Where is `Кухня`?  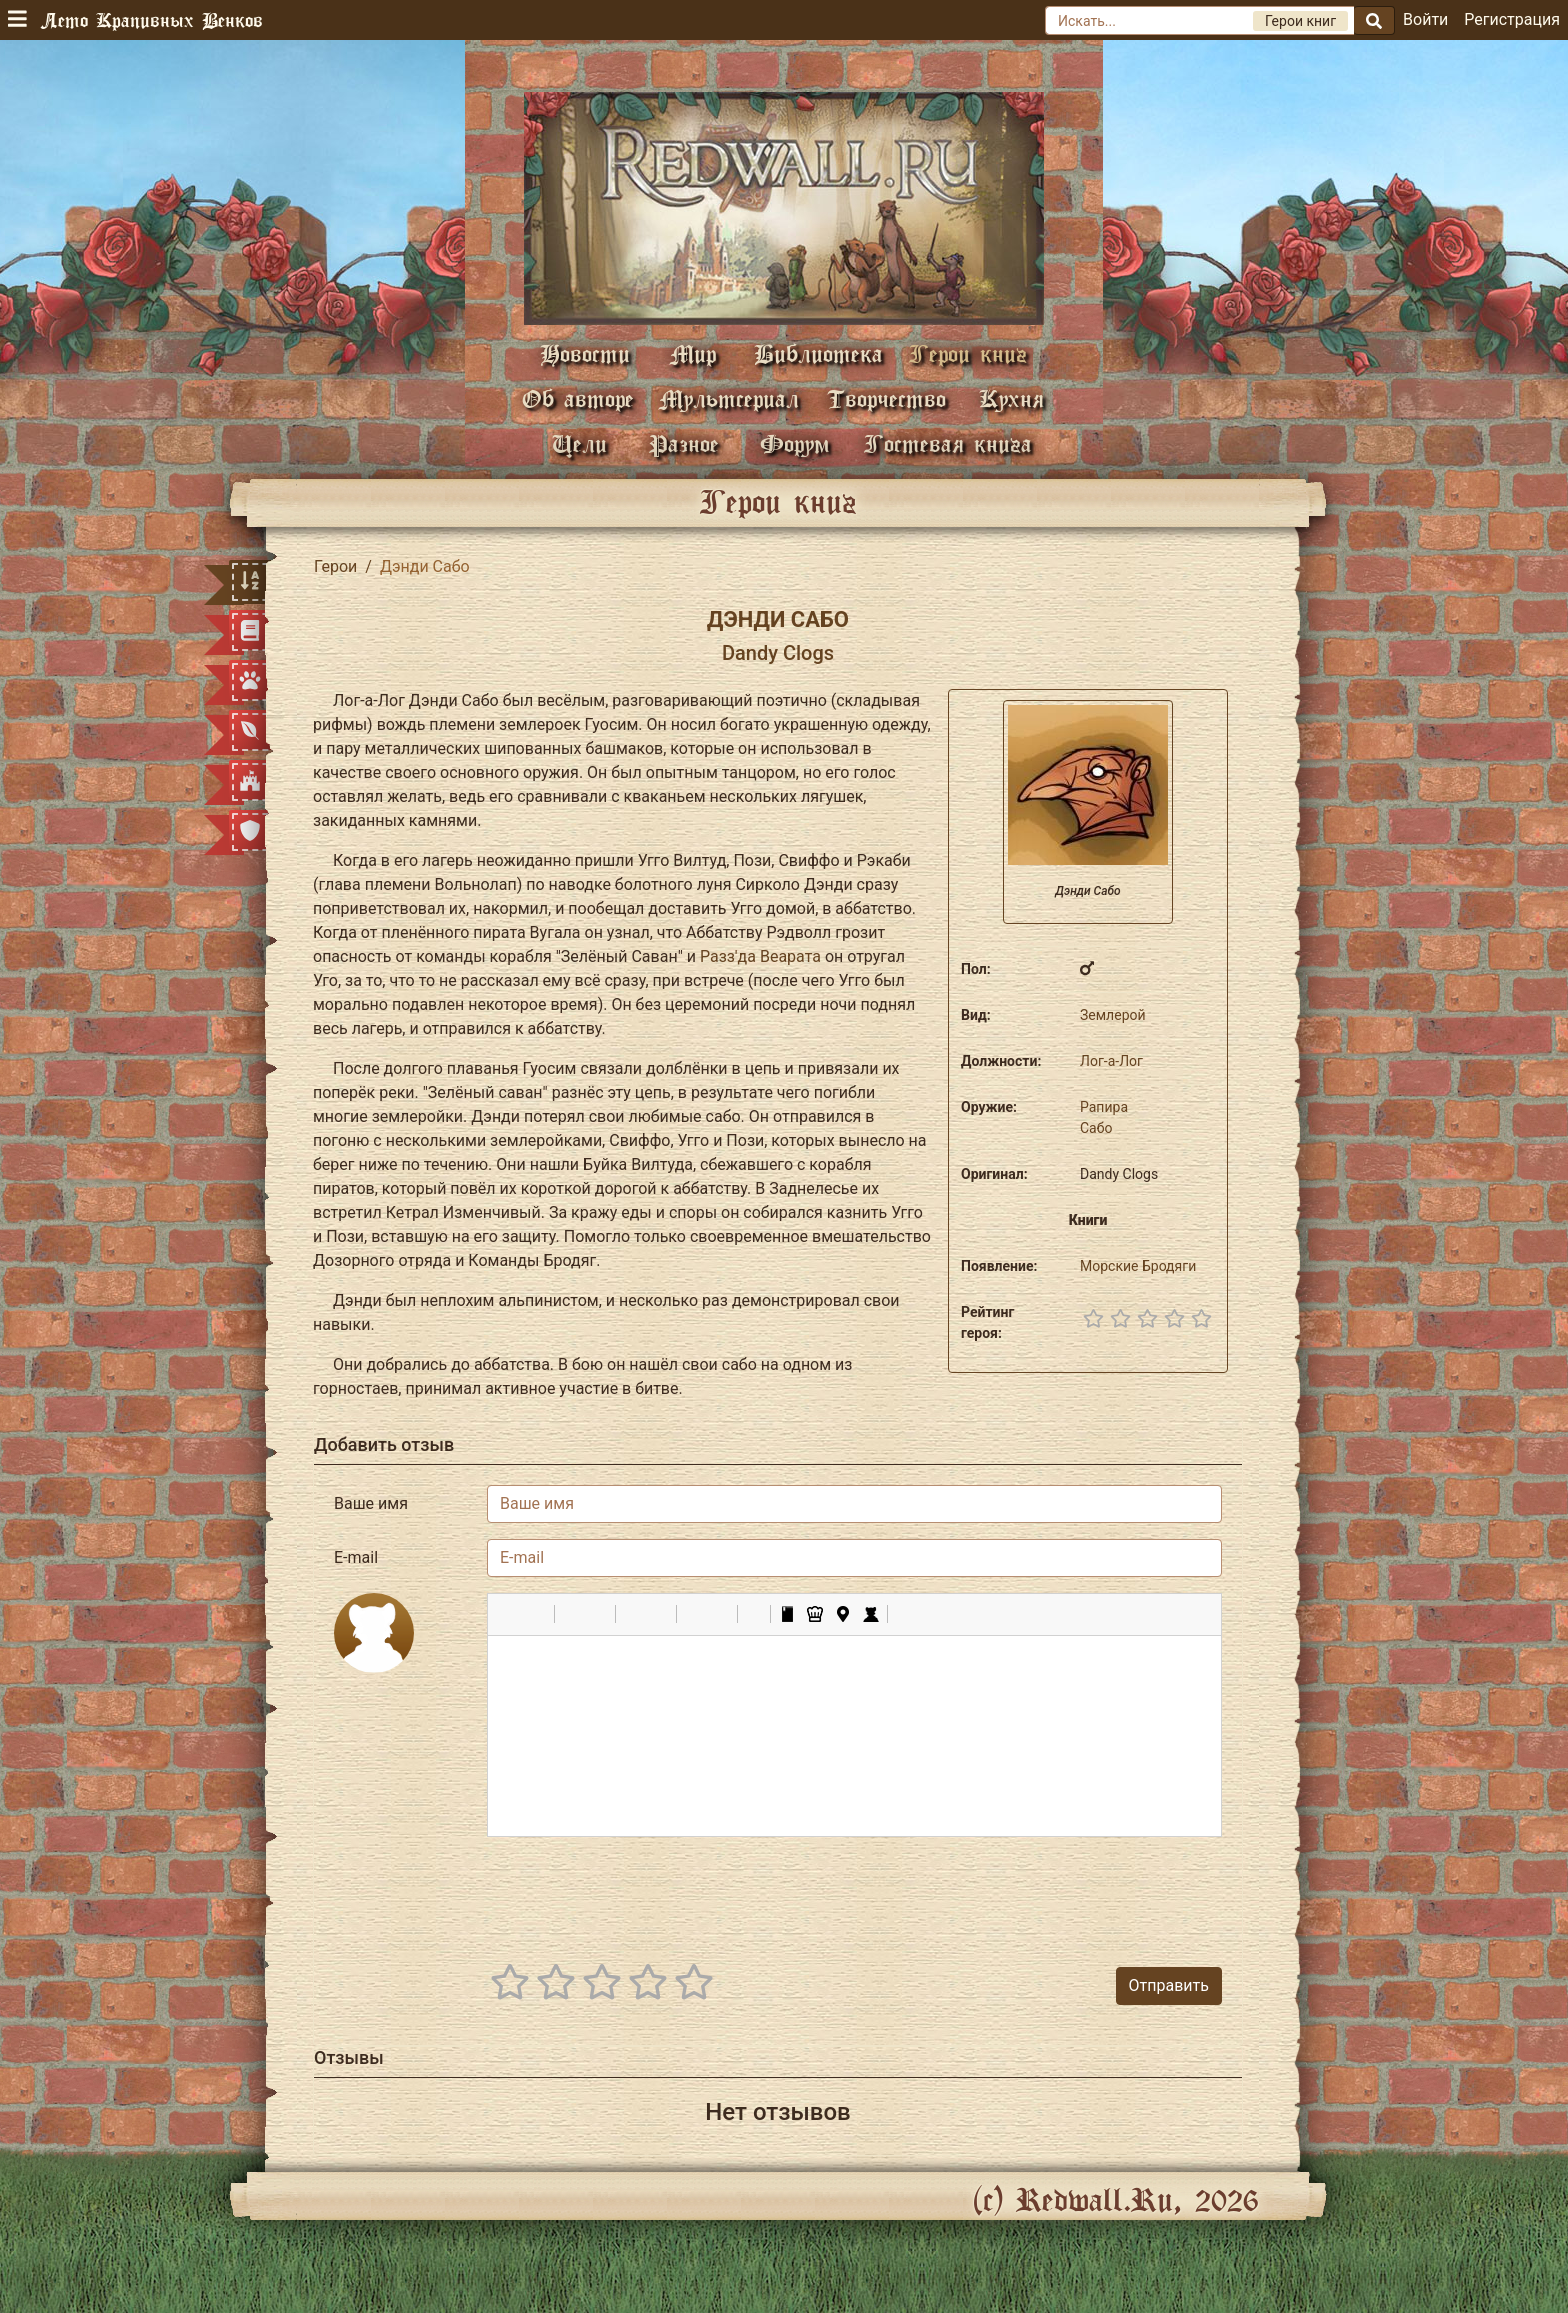
Кухня is located at coordinates (1011, 398).